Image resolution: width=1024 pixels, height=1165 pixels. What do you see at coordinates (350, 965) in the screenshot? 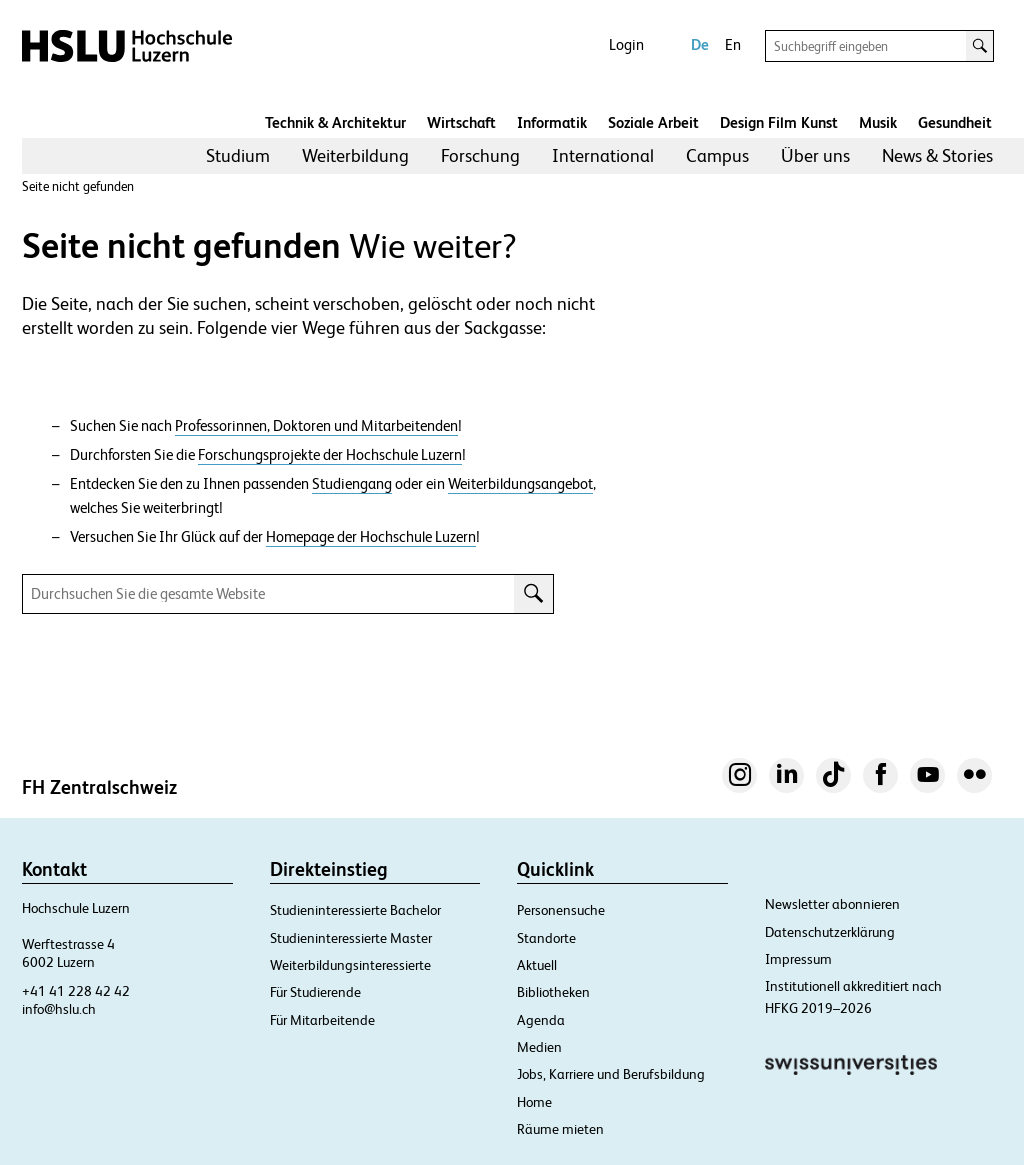
I see `Weiterbildungsinteressierte` at bounding box center [350, 965].